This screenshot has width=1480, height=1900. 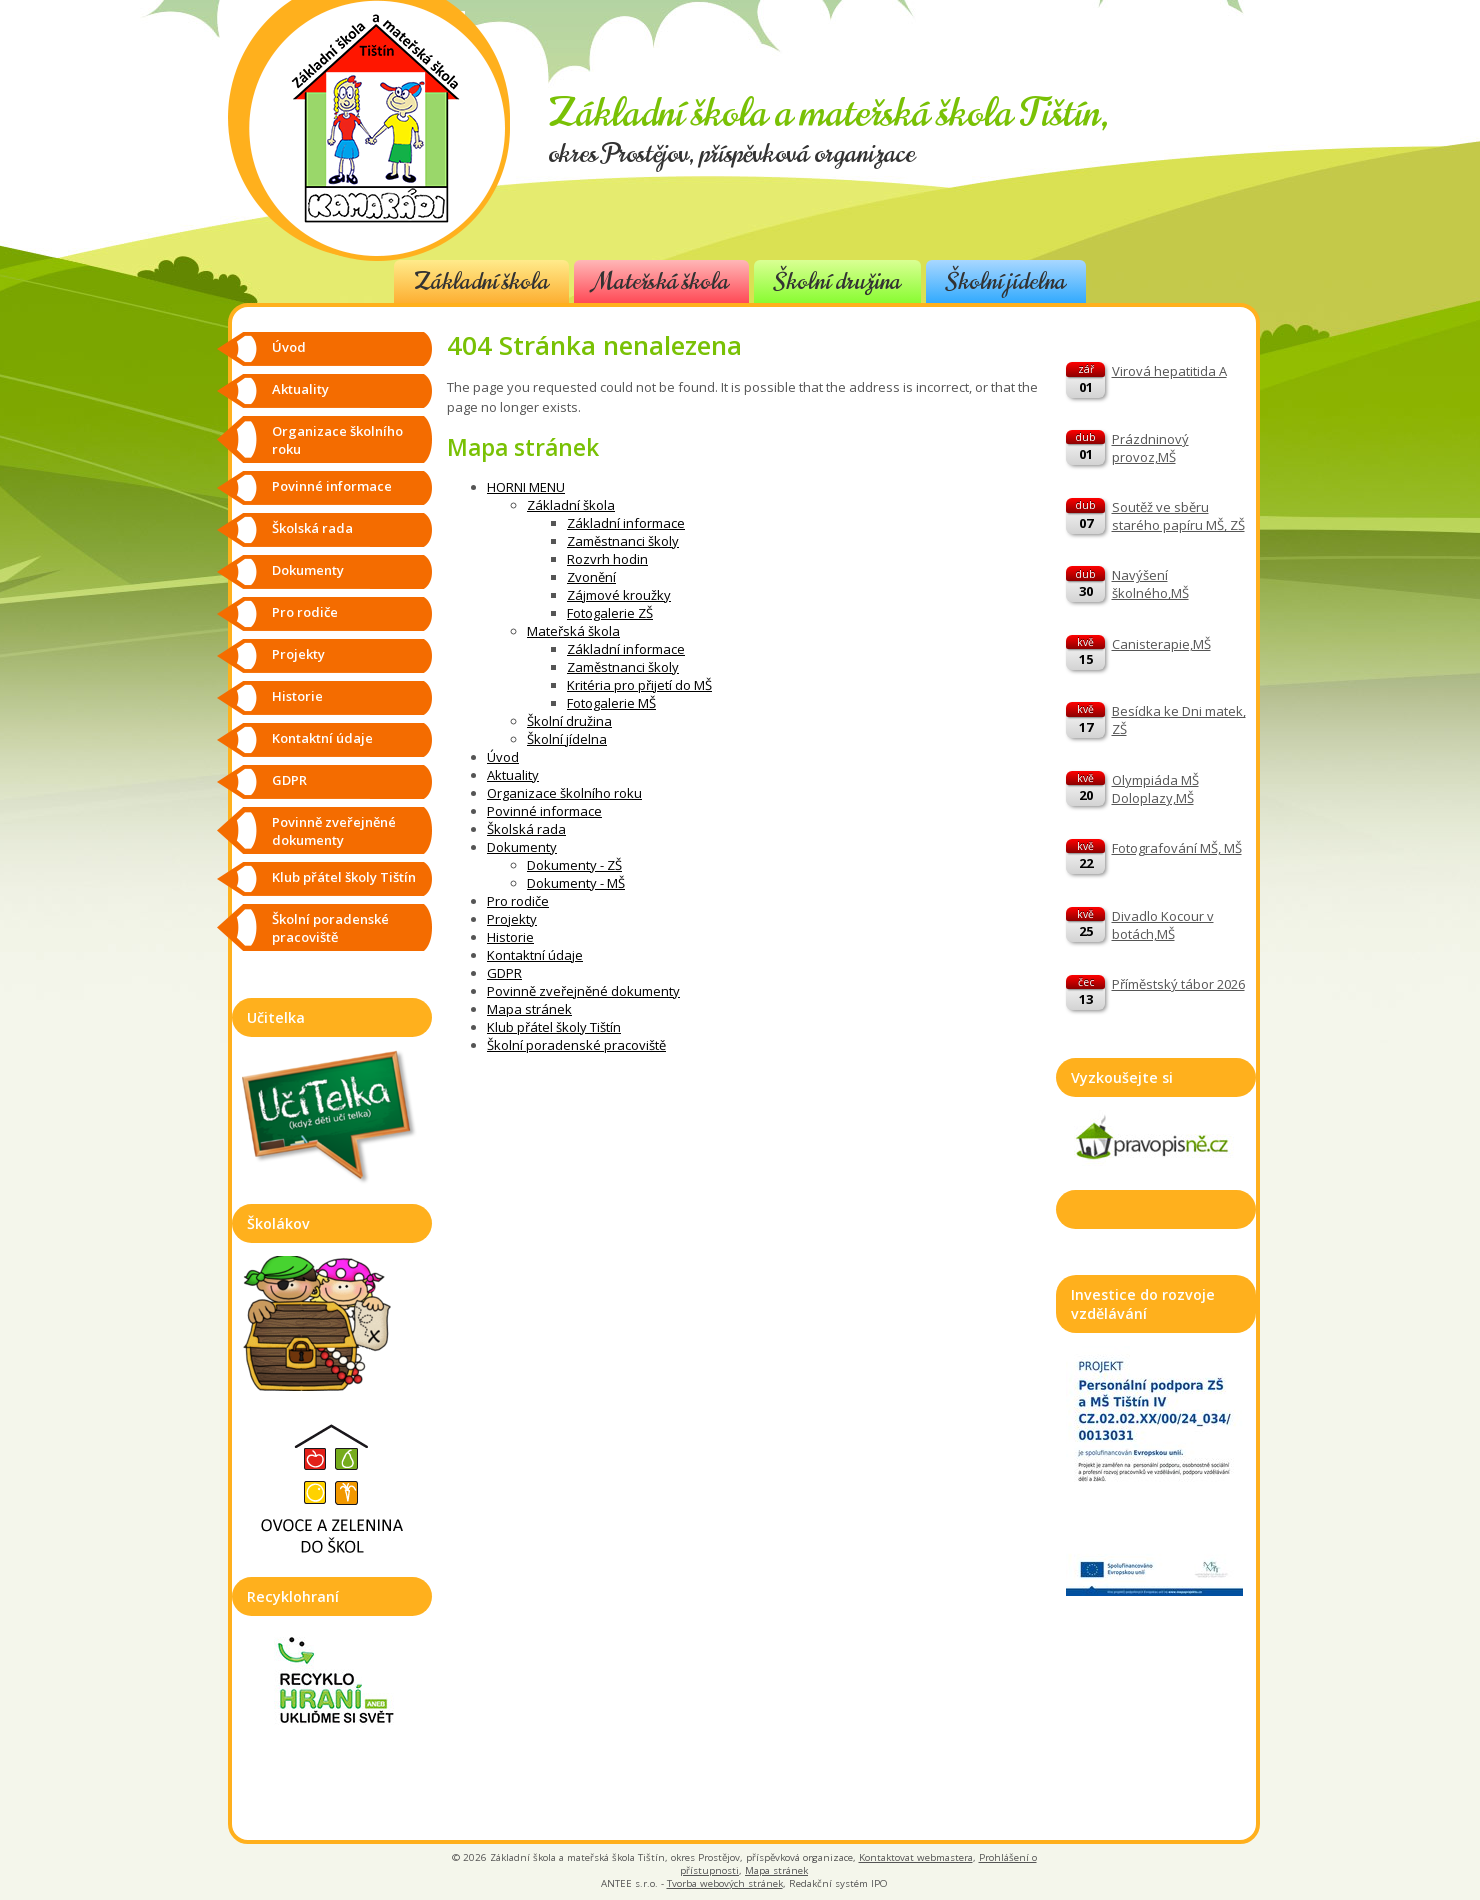 I want to click on Školská rada, so click(x=526, y=829).